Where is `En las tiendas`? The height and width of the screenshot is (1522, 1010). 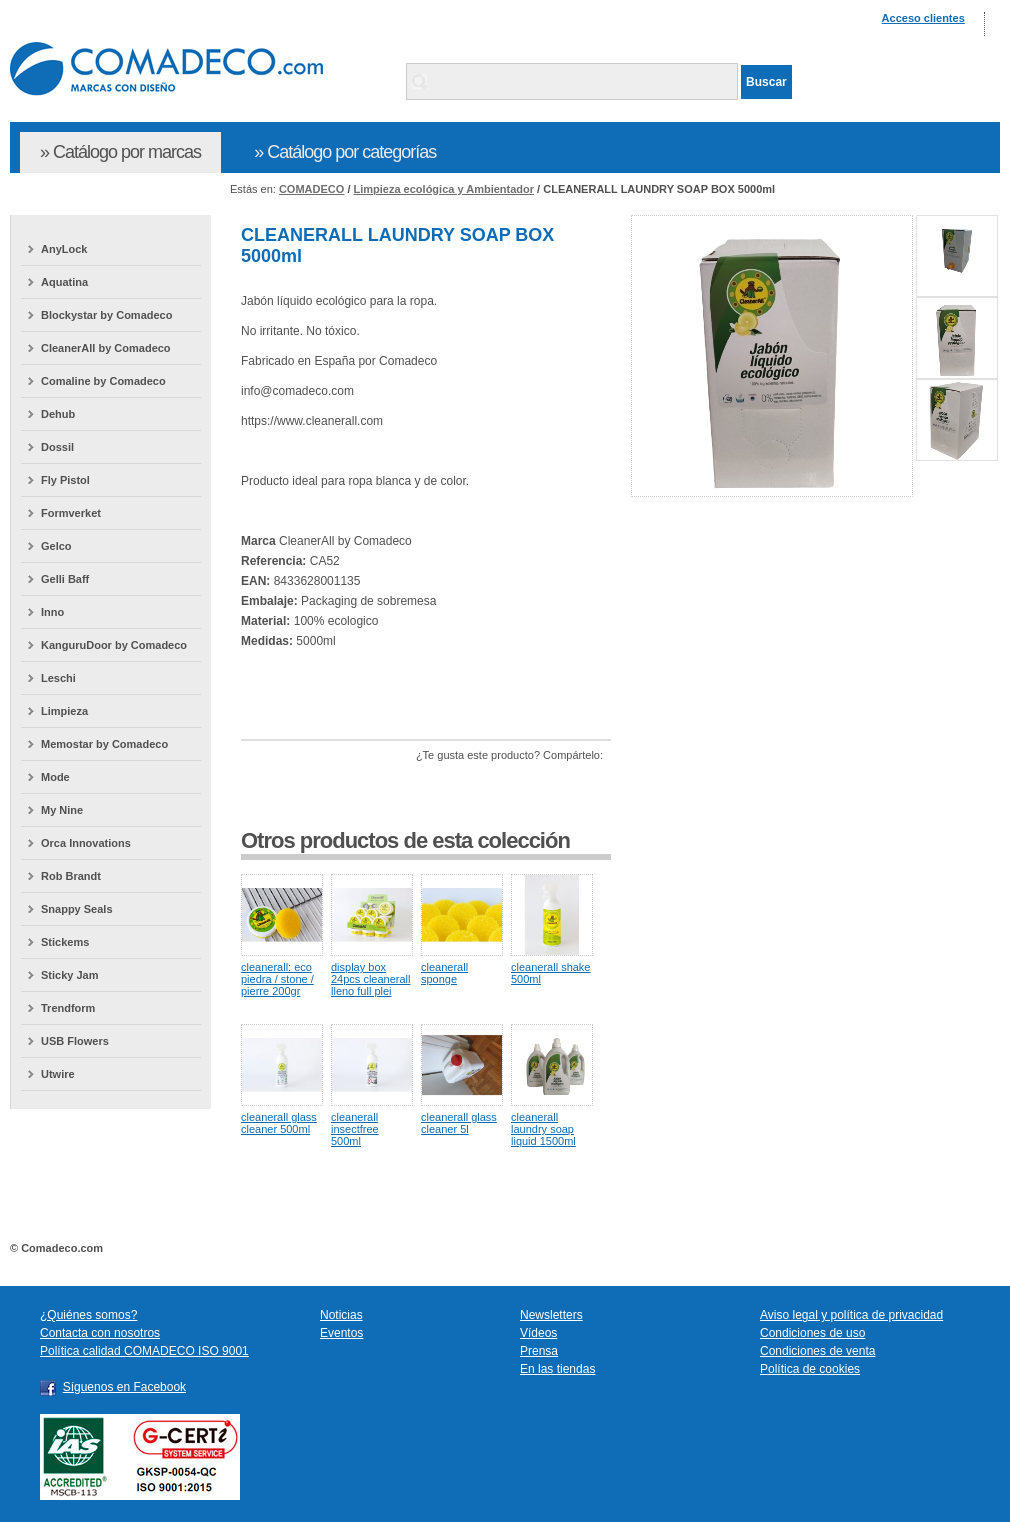 En las tiendas is located at coordinates (557, 1369).